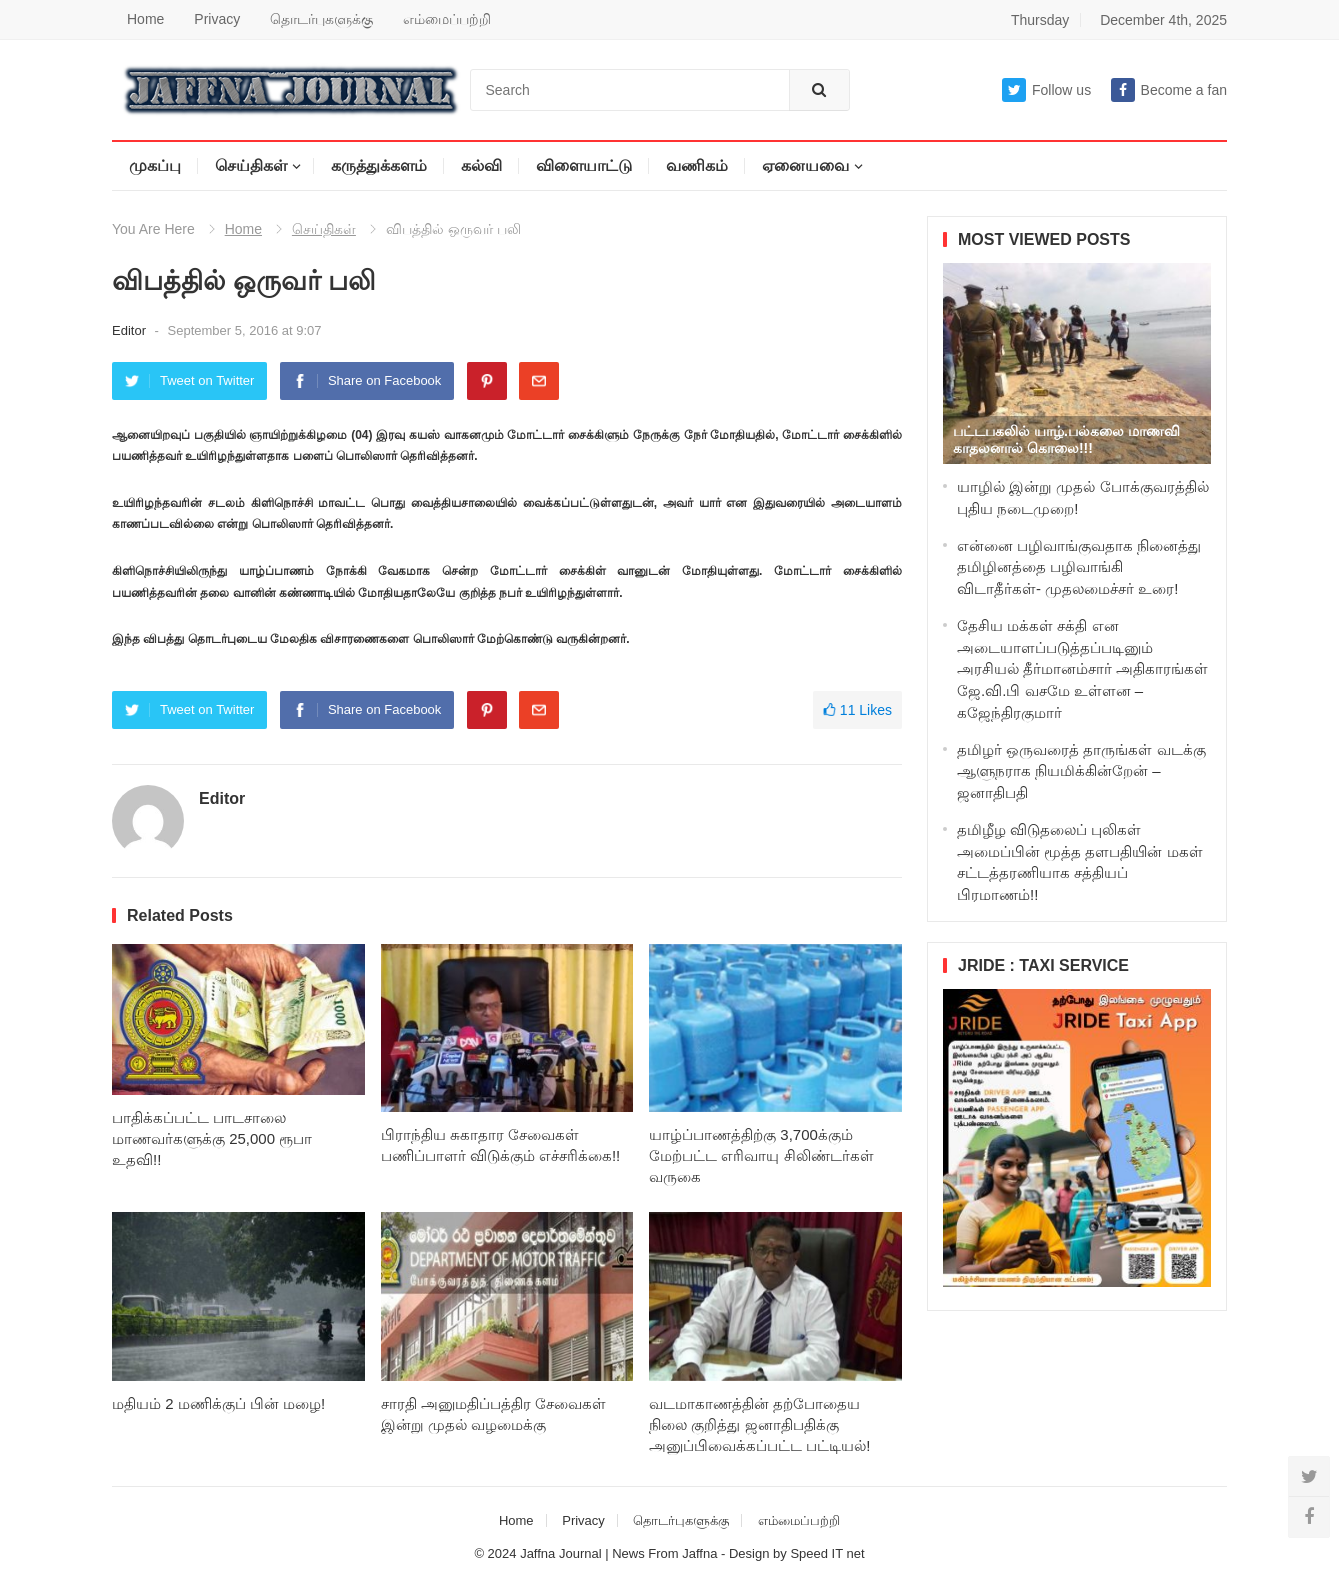 The image size is (1339, 1587). What do you see at coordinates (1079, 567) in the screenshot?
I see `என்னை பழிவாங்குவதாக நினைத்து தமிழினத்தை பழிவாங்கி விடாதீர்கள்- முதலமைச்சர் உரை!` at bounding box center [1079, 567].